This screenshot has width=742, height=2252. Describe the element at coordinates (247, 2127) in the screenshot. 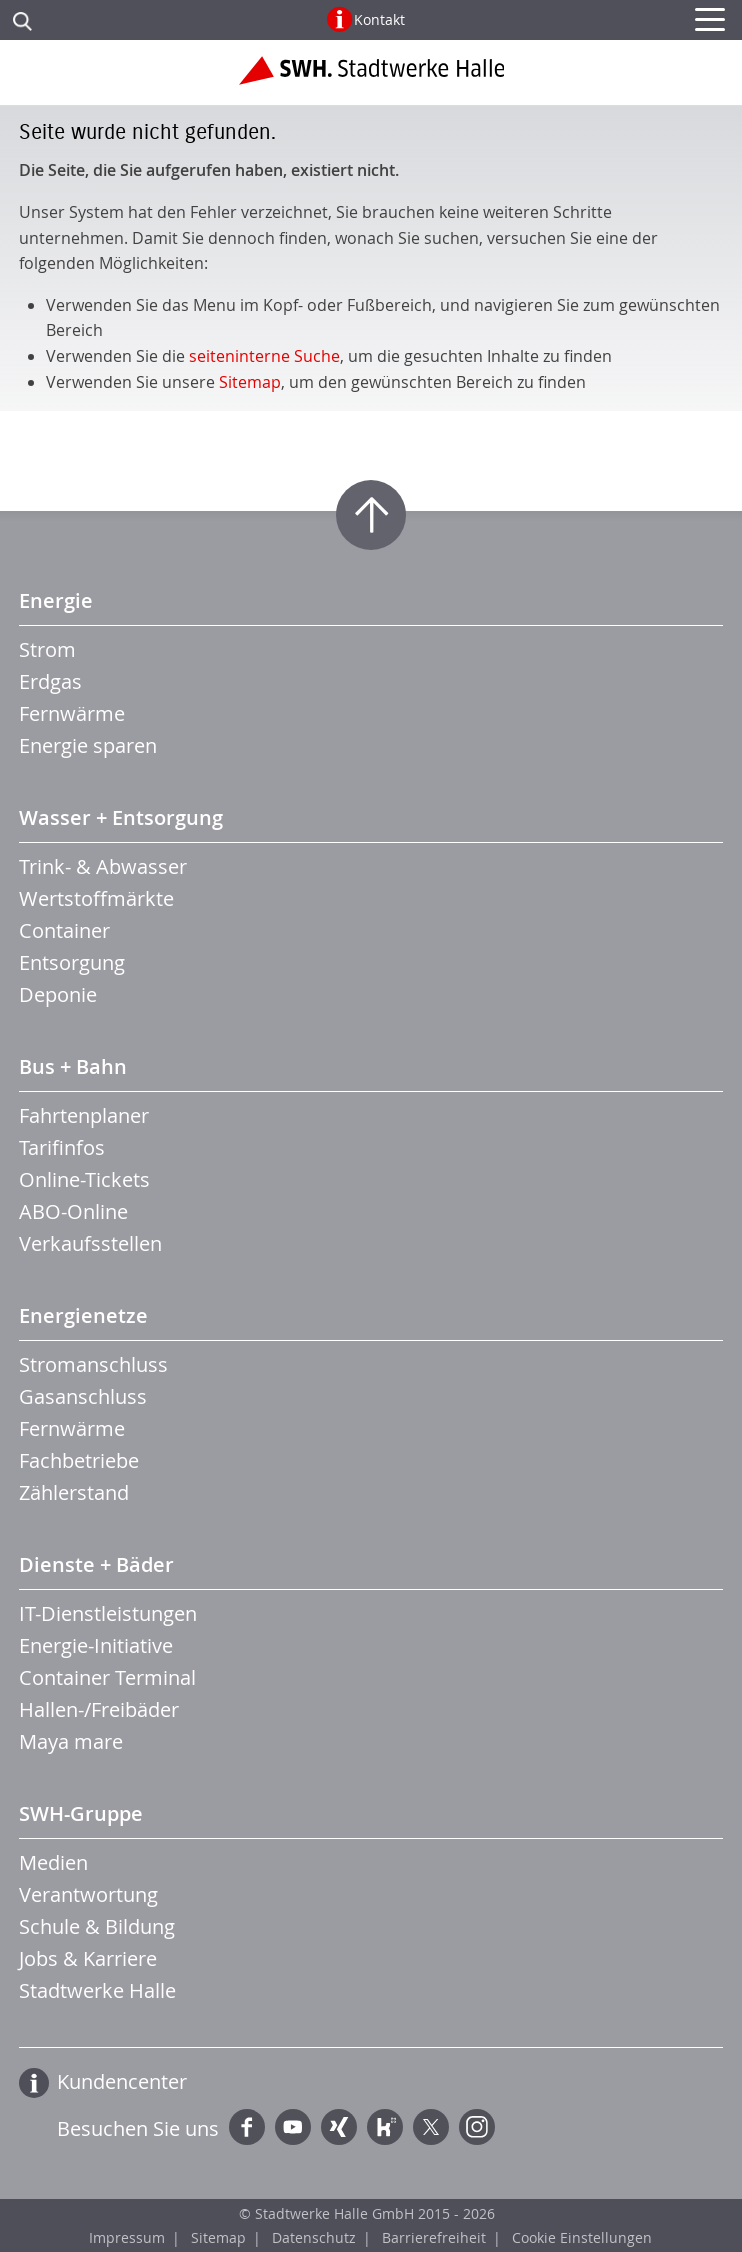

I see `Facebook` at that location.